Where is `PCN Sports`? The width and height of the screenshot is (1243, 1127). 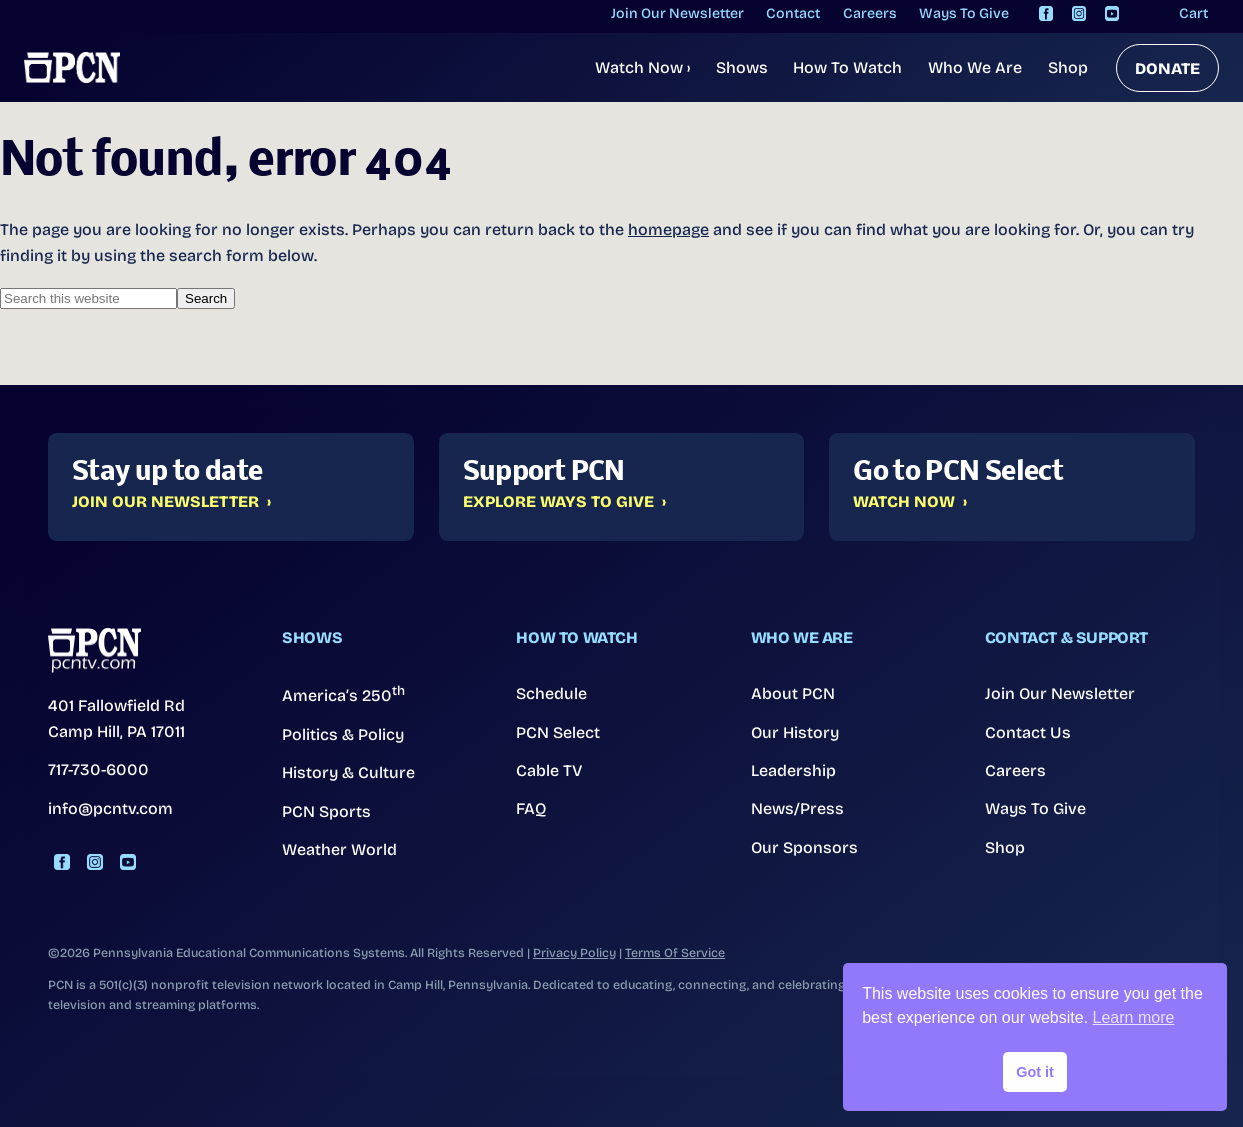 PCN Sports is located at coordinates (326, 811).